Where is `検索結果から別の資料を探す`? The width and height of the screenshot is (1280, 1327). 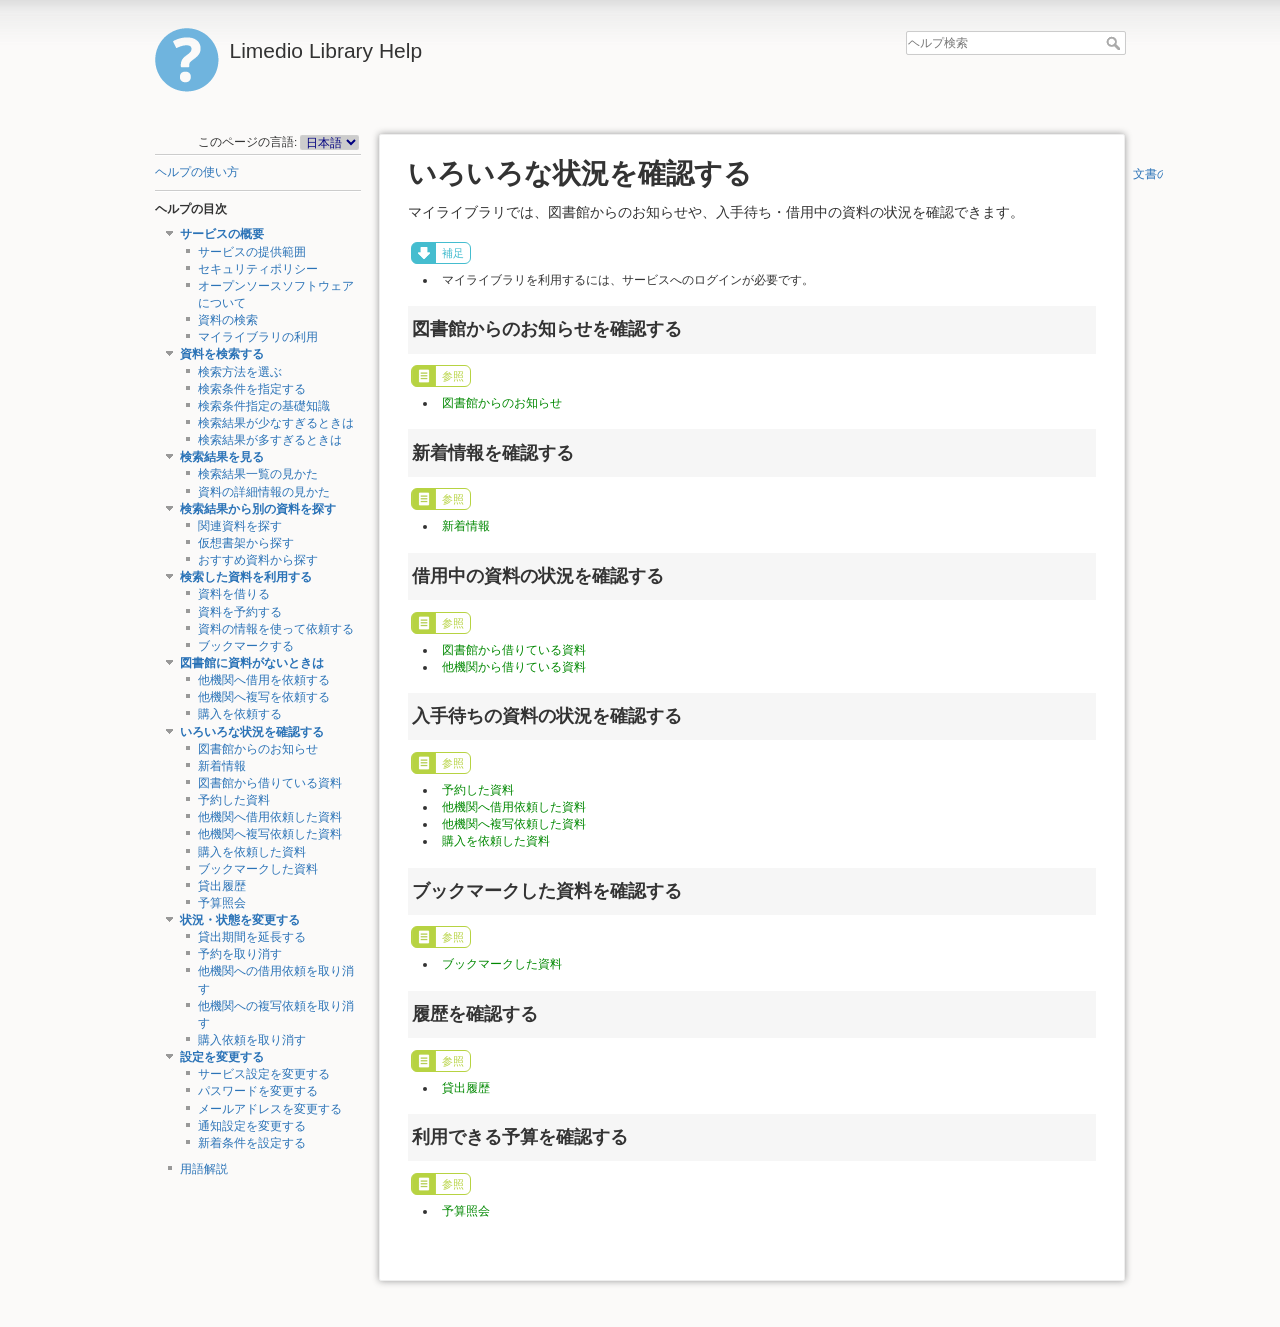
検索結果から別の資料を探す is located at coordinates (258, 509).